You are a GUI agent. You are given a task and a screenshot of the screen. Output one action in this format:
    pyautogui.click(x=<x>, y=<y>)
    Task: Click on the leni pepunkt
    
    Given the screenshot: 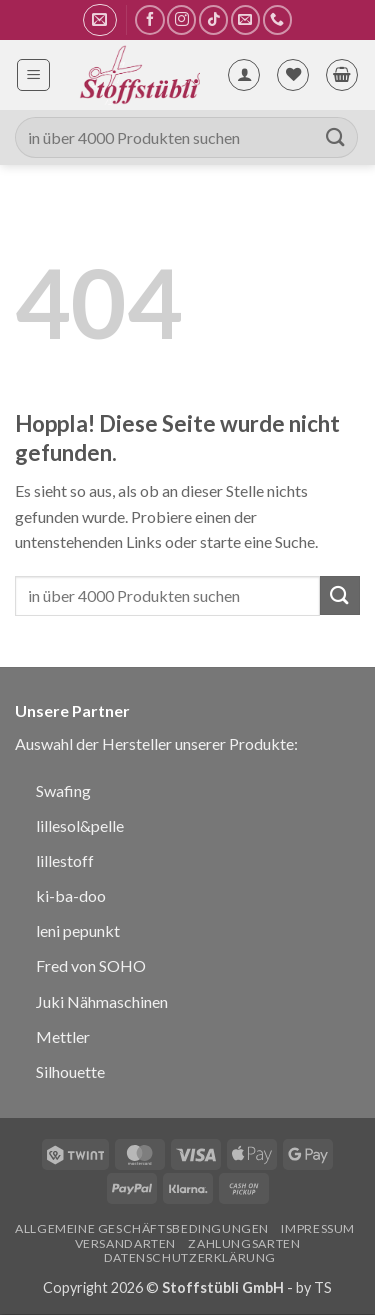 What is the action you would take?
    pyautogui.click(x=78, y=930)
    